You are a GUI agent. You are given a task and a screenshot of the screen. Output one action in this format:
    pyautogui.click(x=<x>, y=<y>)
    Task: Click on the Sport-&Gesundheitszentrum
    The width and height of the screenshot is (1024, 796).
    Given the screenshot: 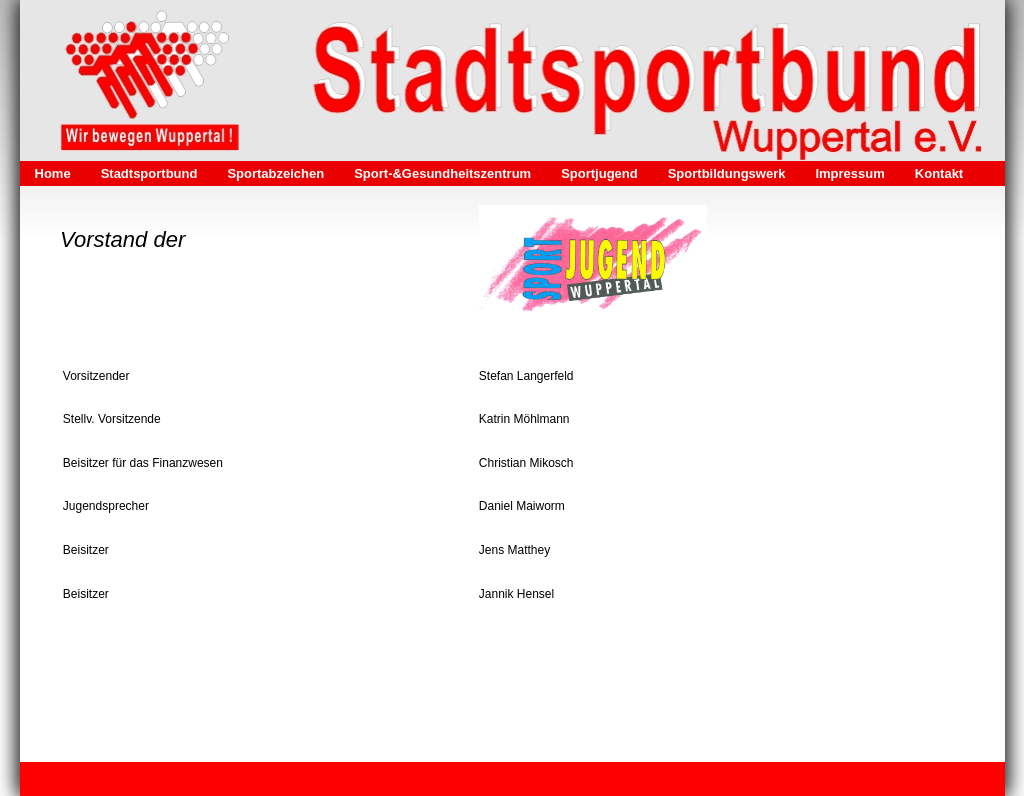 What is the action you would take?
    pyautogui.click(x=442, y=173)
    